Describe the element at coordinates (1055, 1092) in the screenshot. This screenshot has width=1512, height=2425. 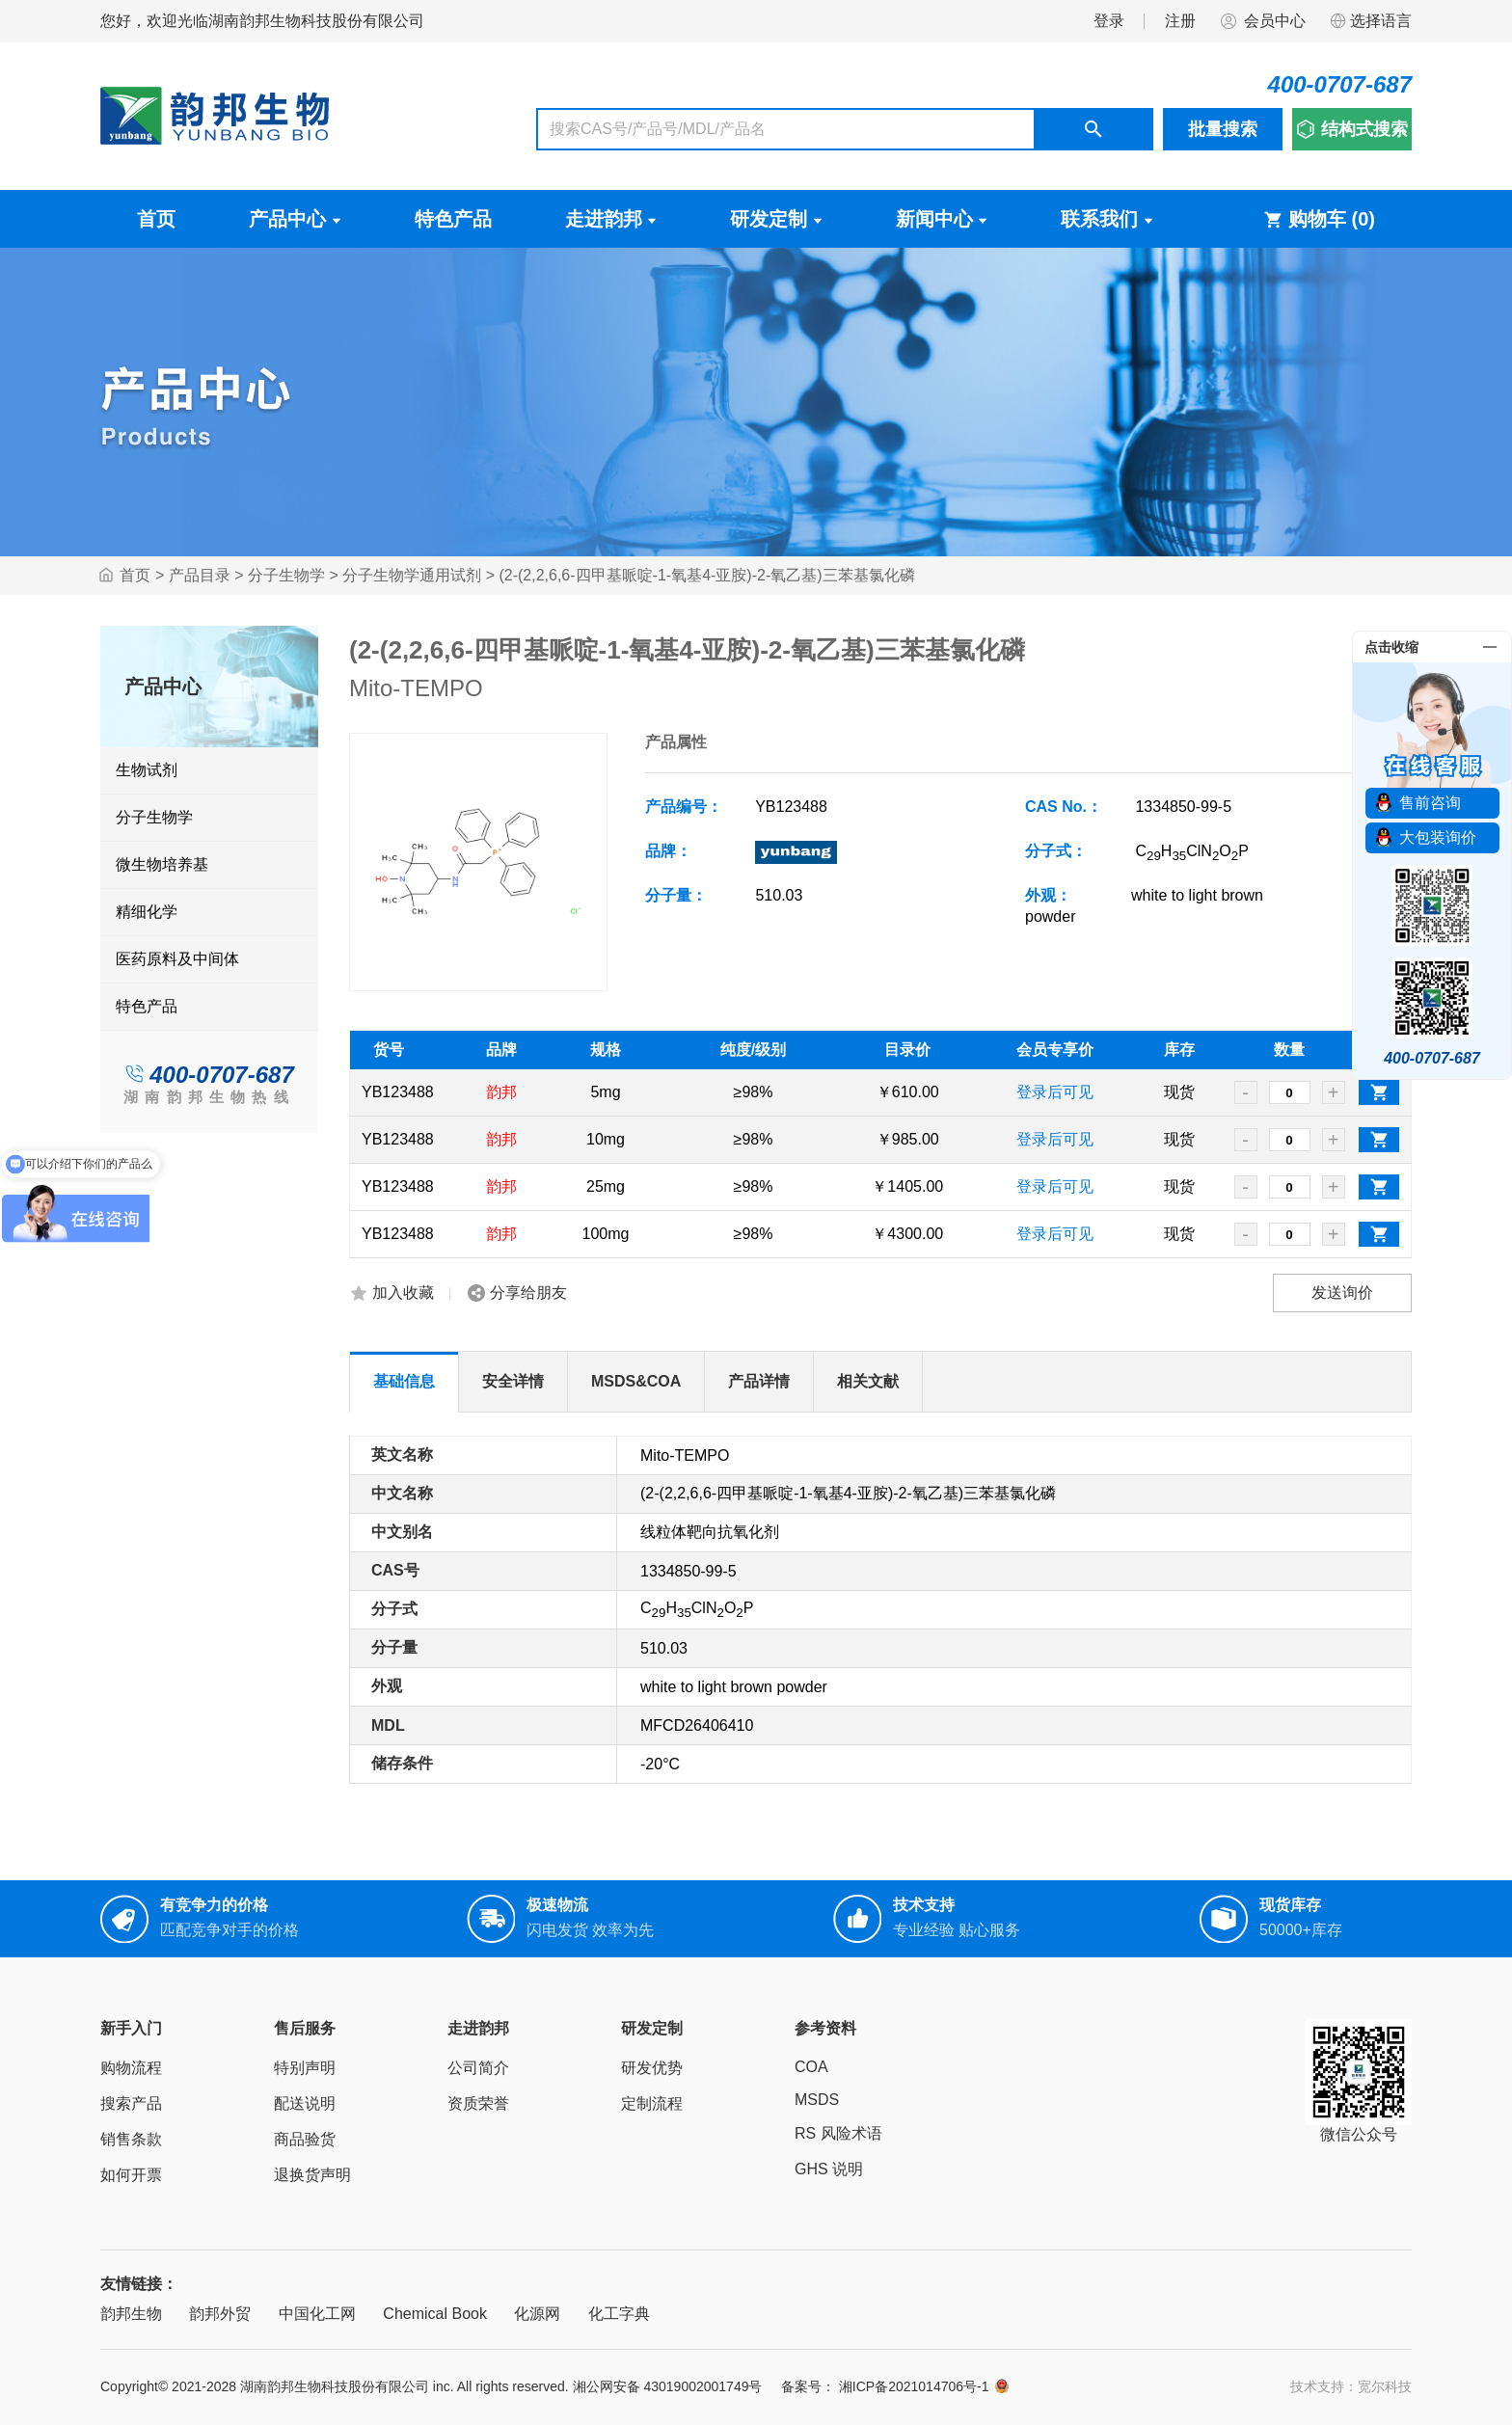
I see `登录后可见` at that location.